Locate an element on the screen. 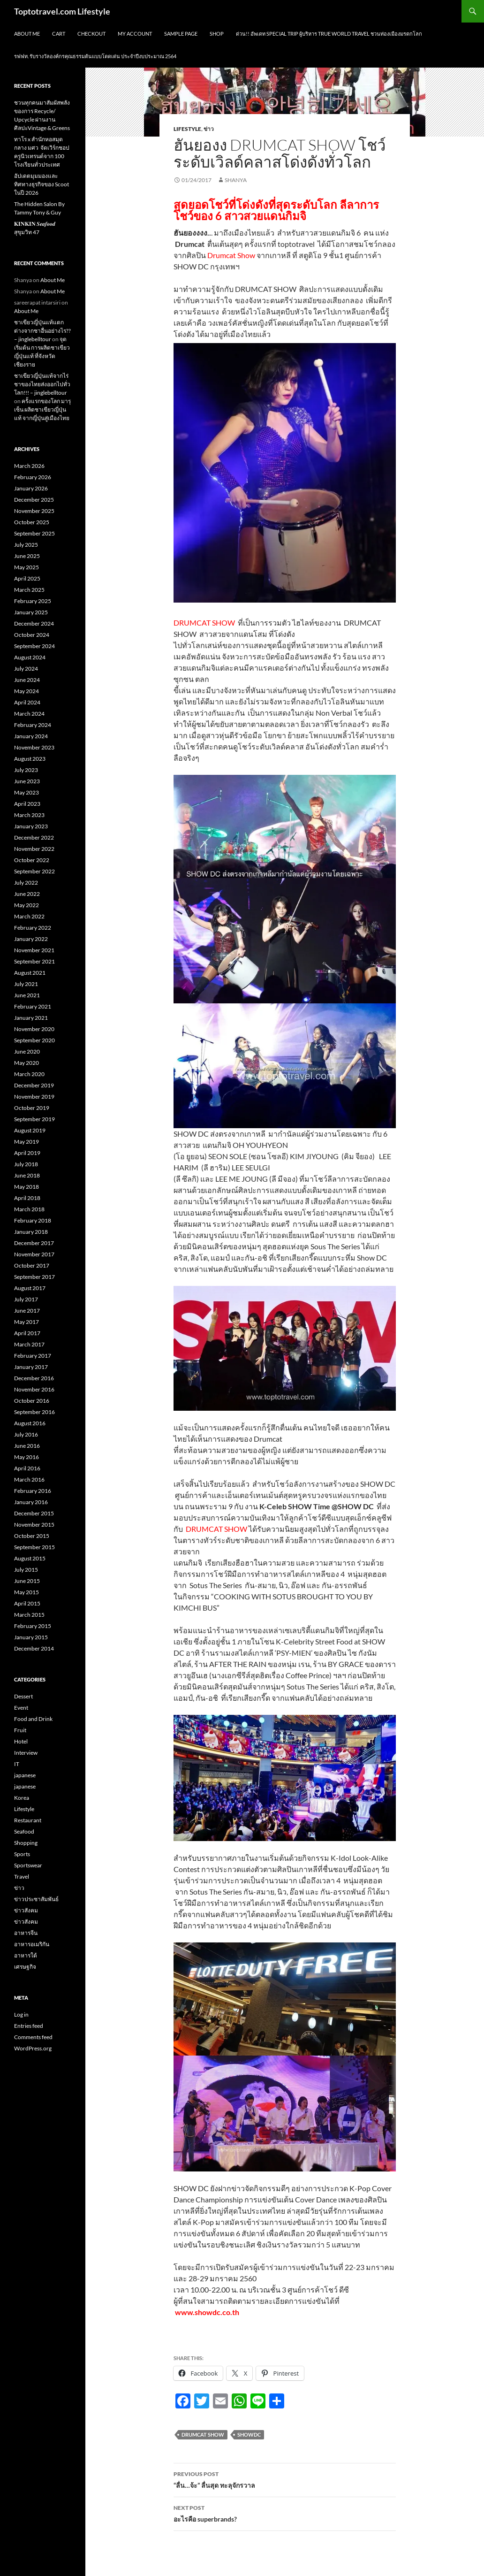 The width and height of the screenshot is (484, 2576). March 2017 is located at coordinates (29, 1344).